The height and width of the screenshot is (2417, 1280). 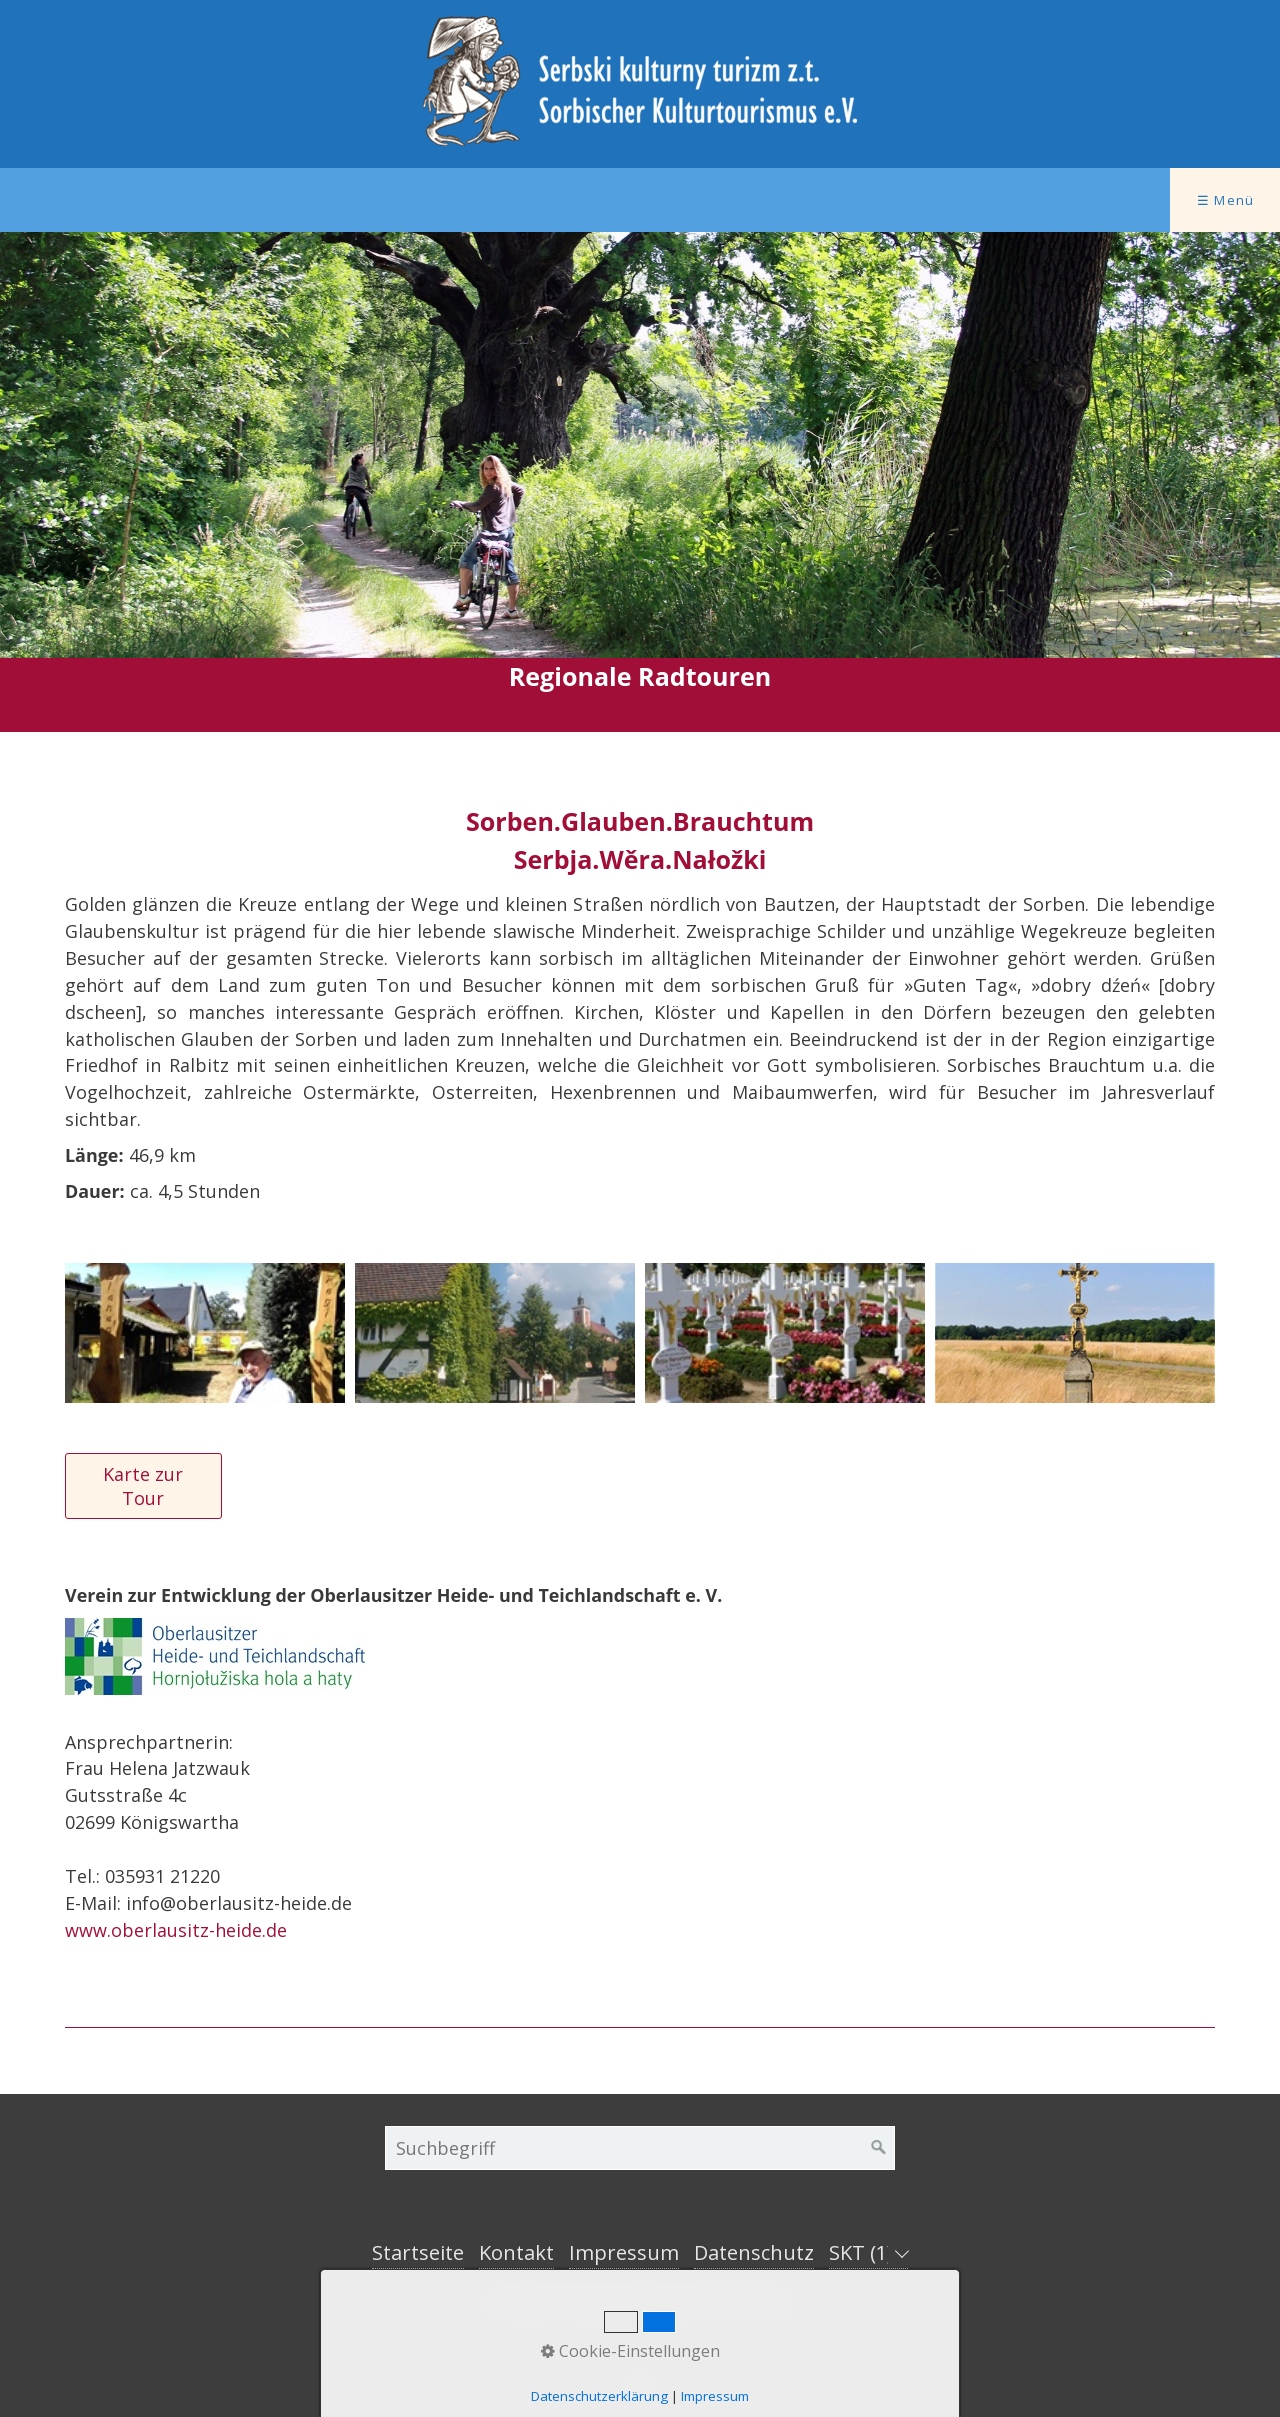 What do you see at coordinates (624, 2252) in the screenshot?
I see `Impressum` at bounding box center [624, 2252].